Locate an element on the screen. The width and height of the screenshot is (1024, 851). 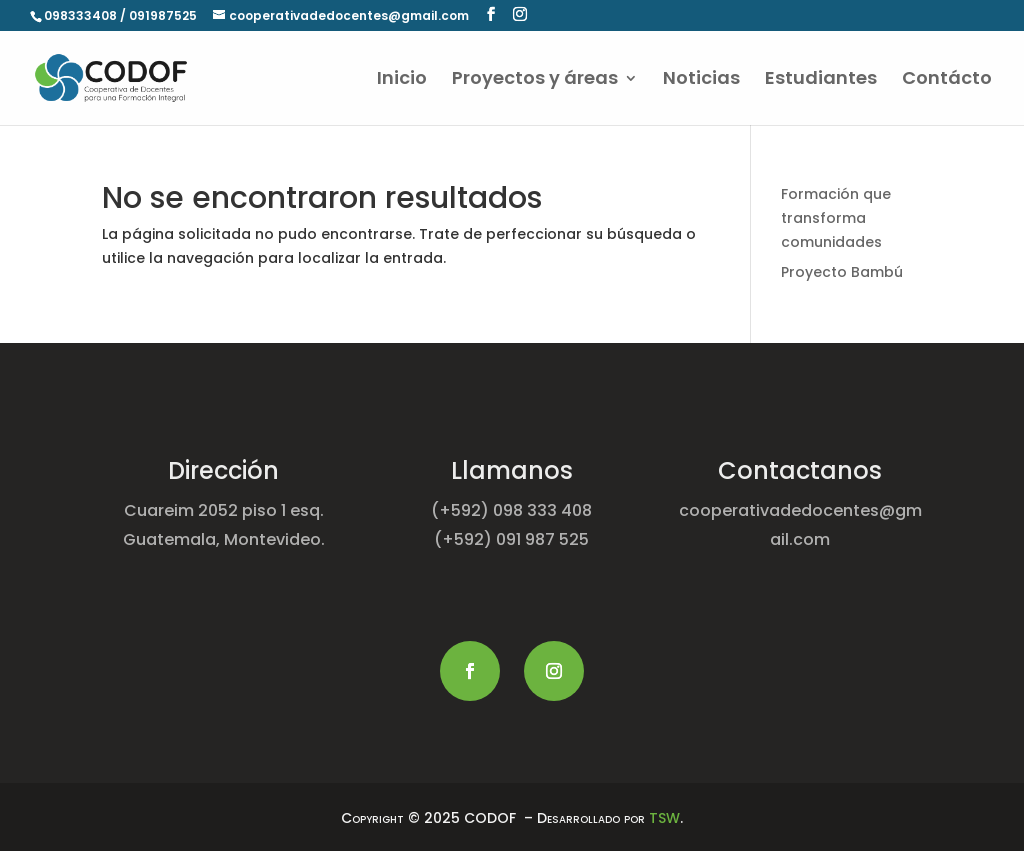
Formación que transforma comunidades is located at coordinates (836, 218).